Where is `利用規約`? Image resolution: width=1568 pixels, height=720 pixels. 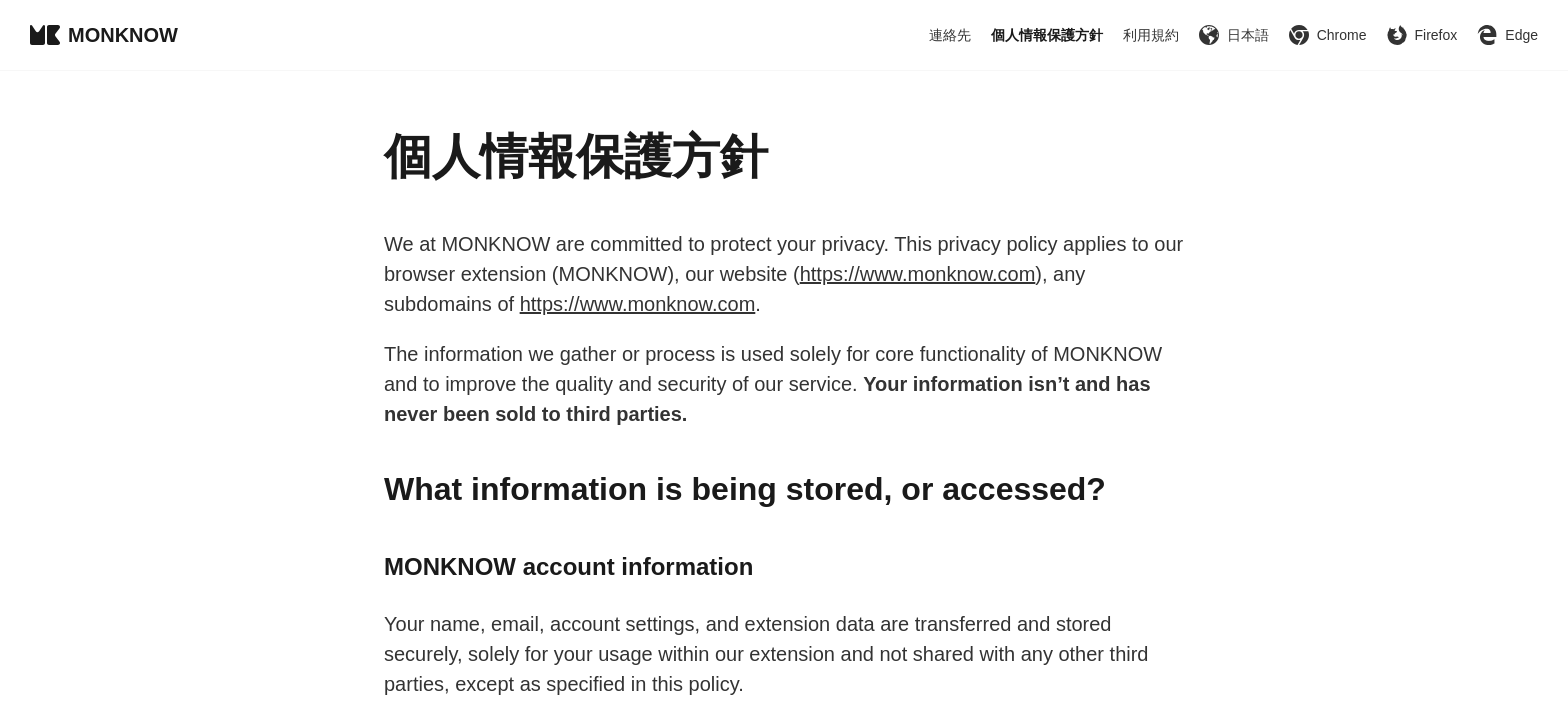
利用規約 is located at coordinates (1151, 35).